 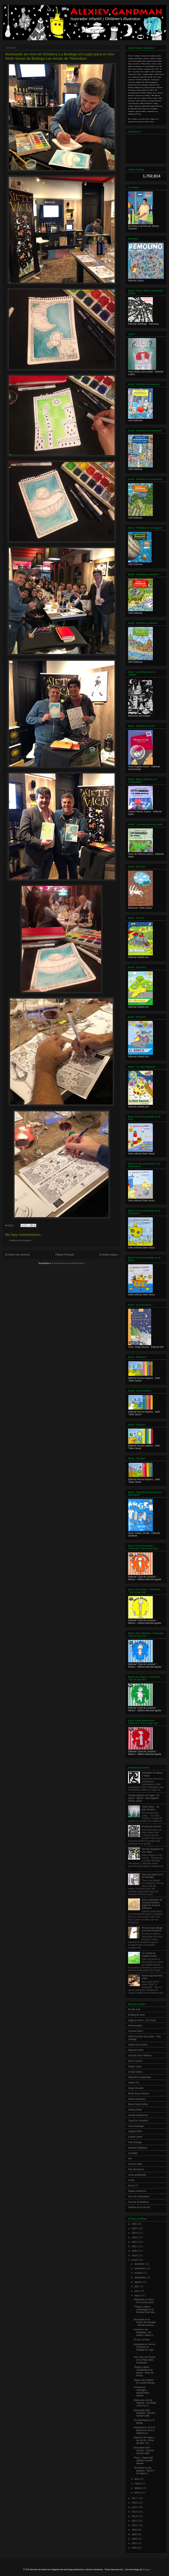 What do you see at coordinates (138, 2115) in the screenshot?
I see `claudia degliuomini` at bounding box center [138, 2115].